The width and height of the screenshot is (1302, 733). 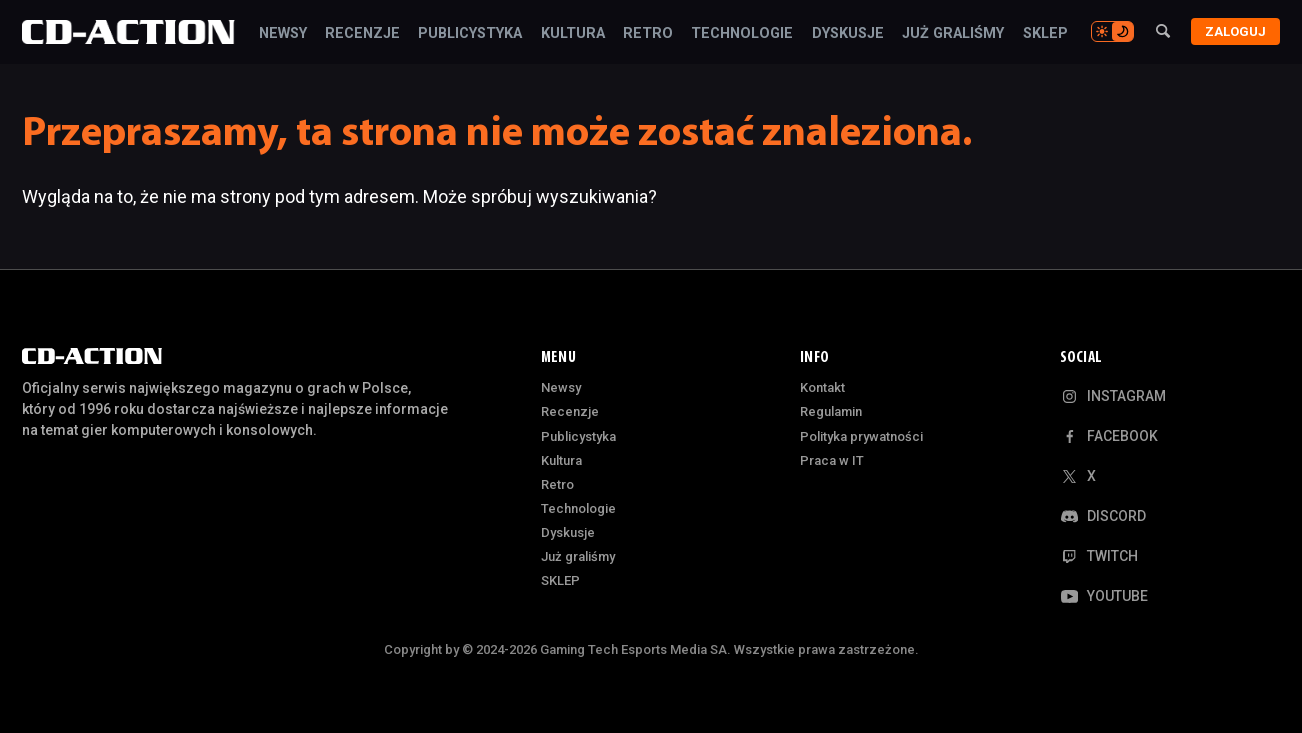 What do you see at coordinates (572, 34) in the screenshot?
I see `Kultura` at bounding box center [572, 34].